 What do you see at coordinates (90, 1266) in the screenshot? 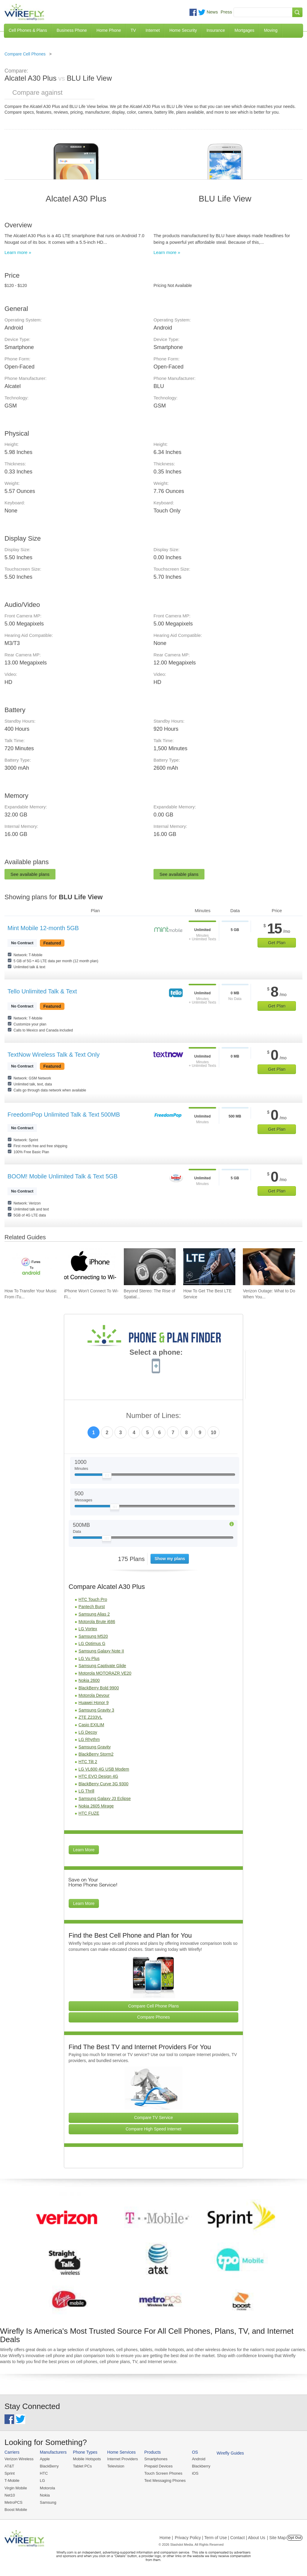
I see `[Go to iPhone Won't Connect To Wi-Fi and How To Fix It]` at bounding box center [90, 1266].